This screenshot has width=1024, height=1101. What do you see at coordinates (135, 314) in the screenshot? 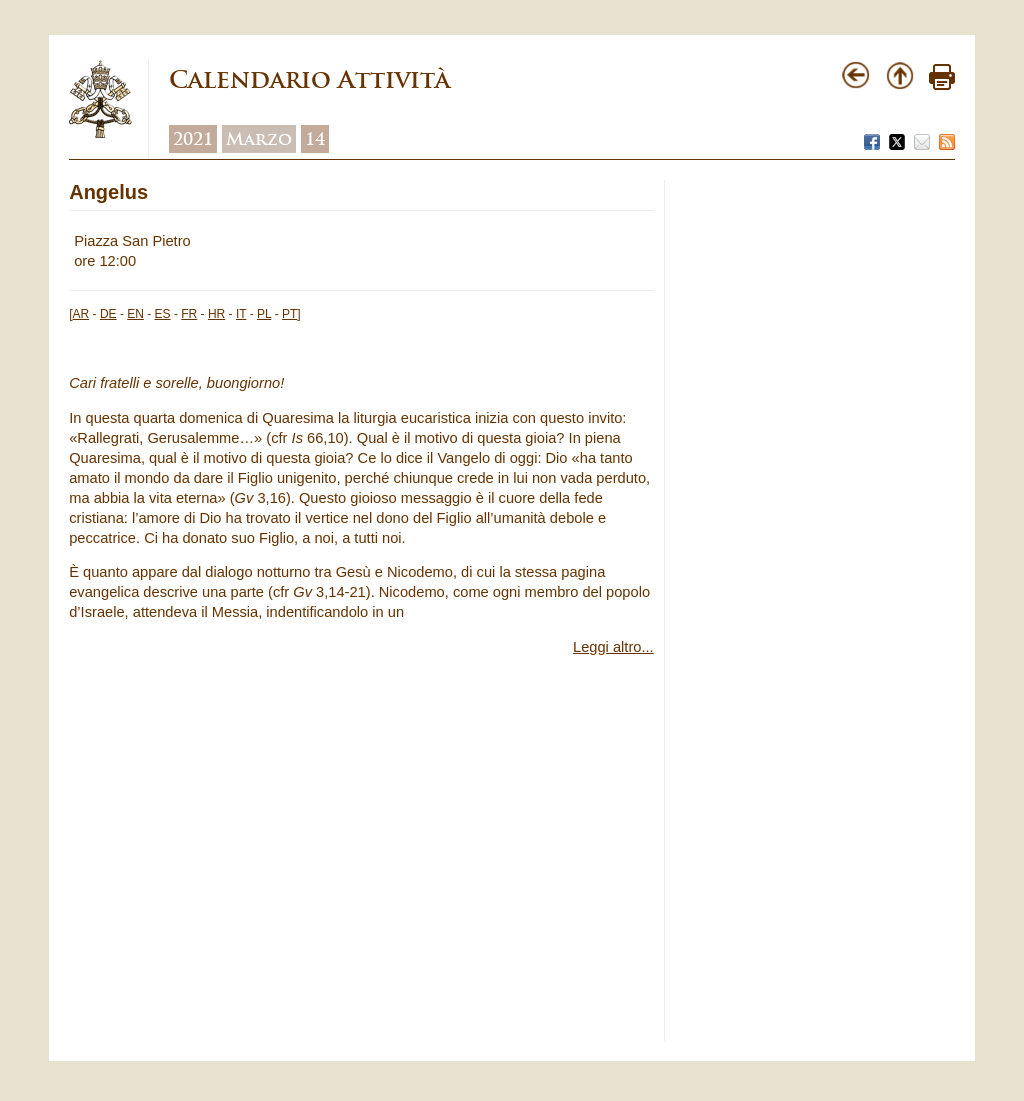
I see `EN` at bounding box center [135, 314].